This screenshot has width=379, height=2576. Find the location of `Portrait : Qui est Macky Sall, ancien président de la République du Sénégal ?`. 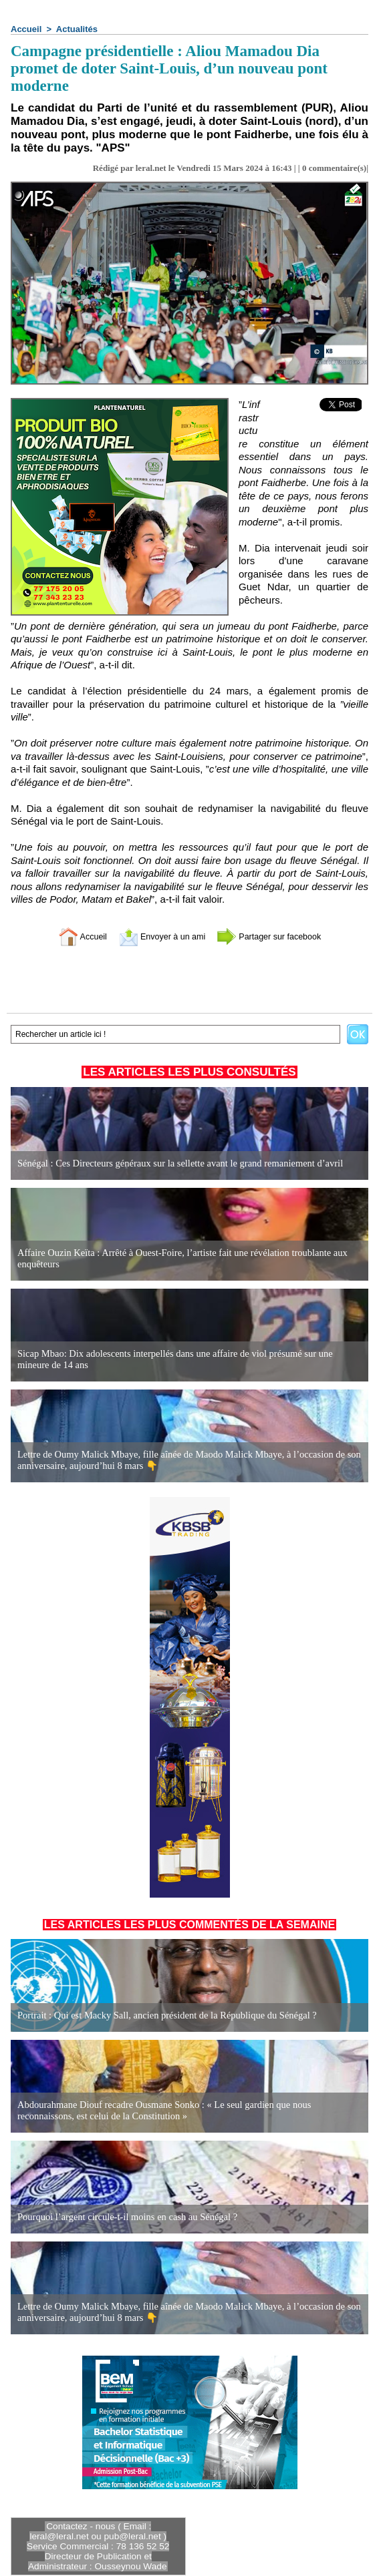

Portrait : Qui est Macky Sall, ancien président de la République du Sénégal ? is located at coordinates (161, 2015).